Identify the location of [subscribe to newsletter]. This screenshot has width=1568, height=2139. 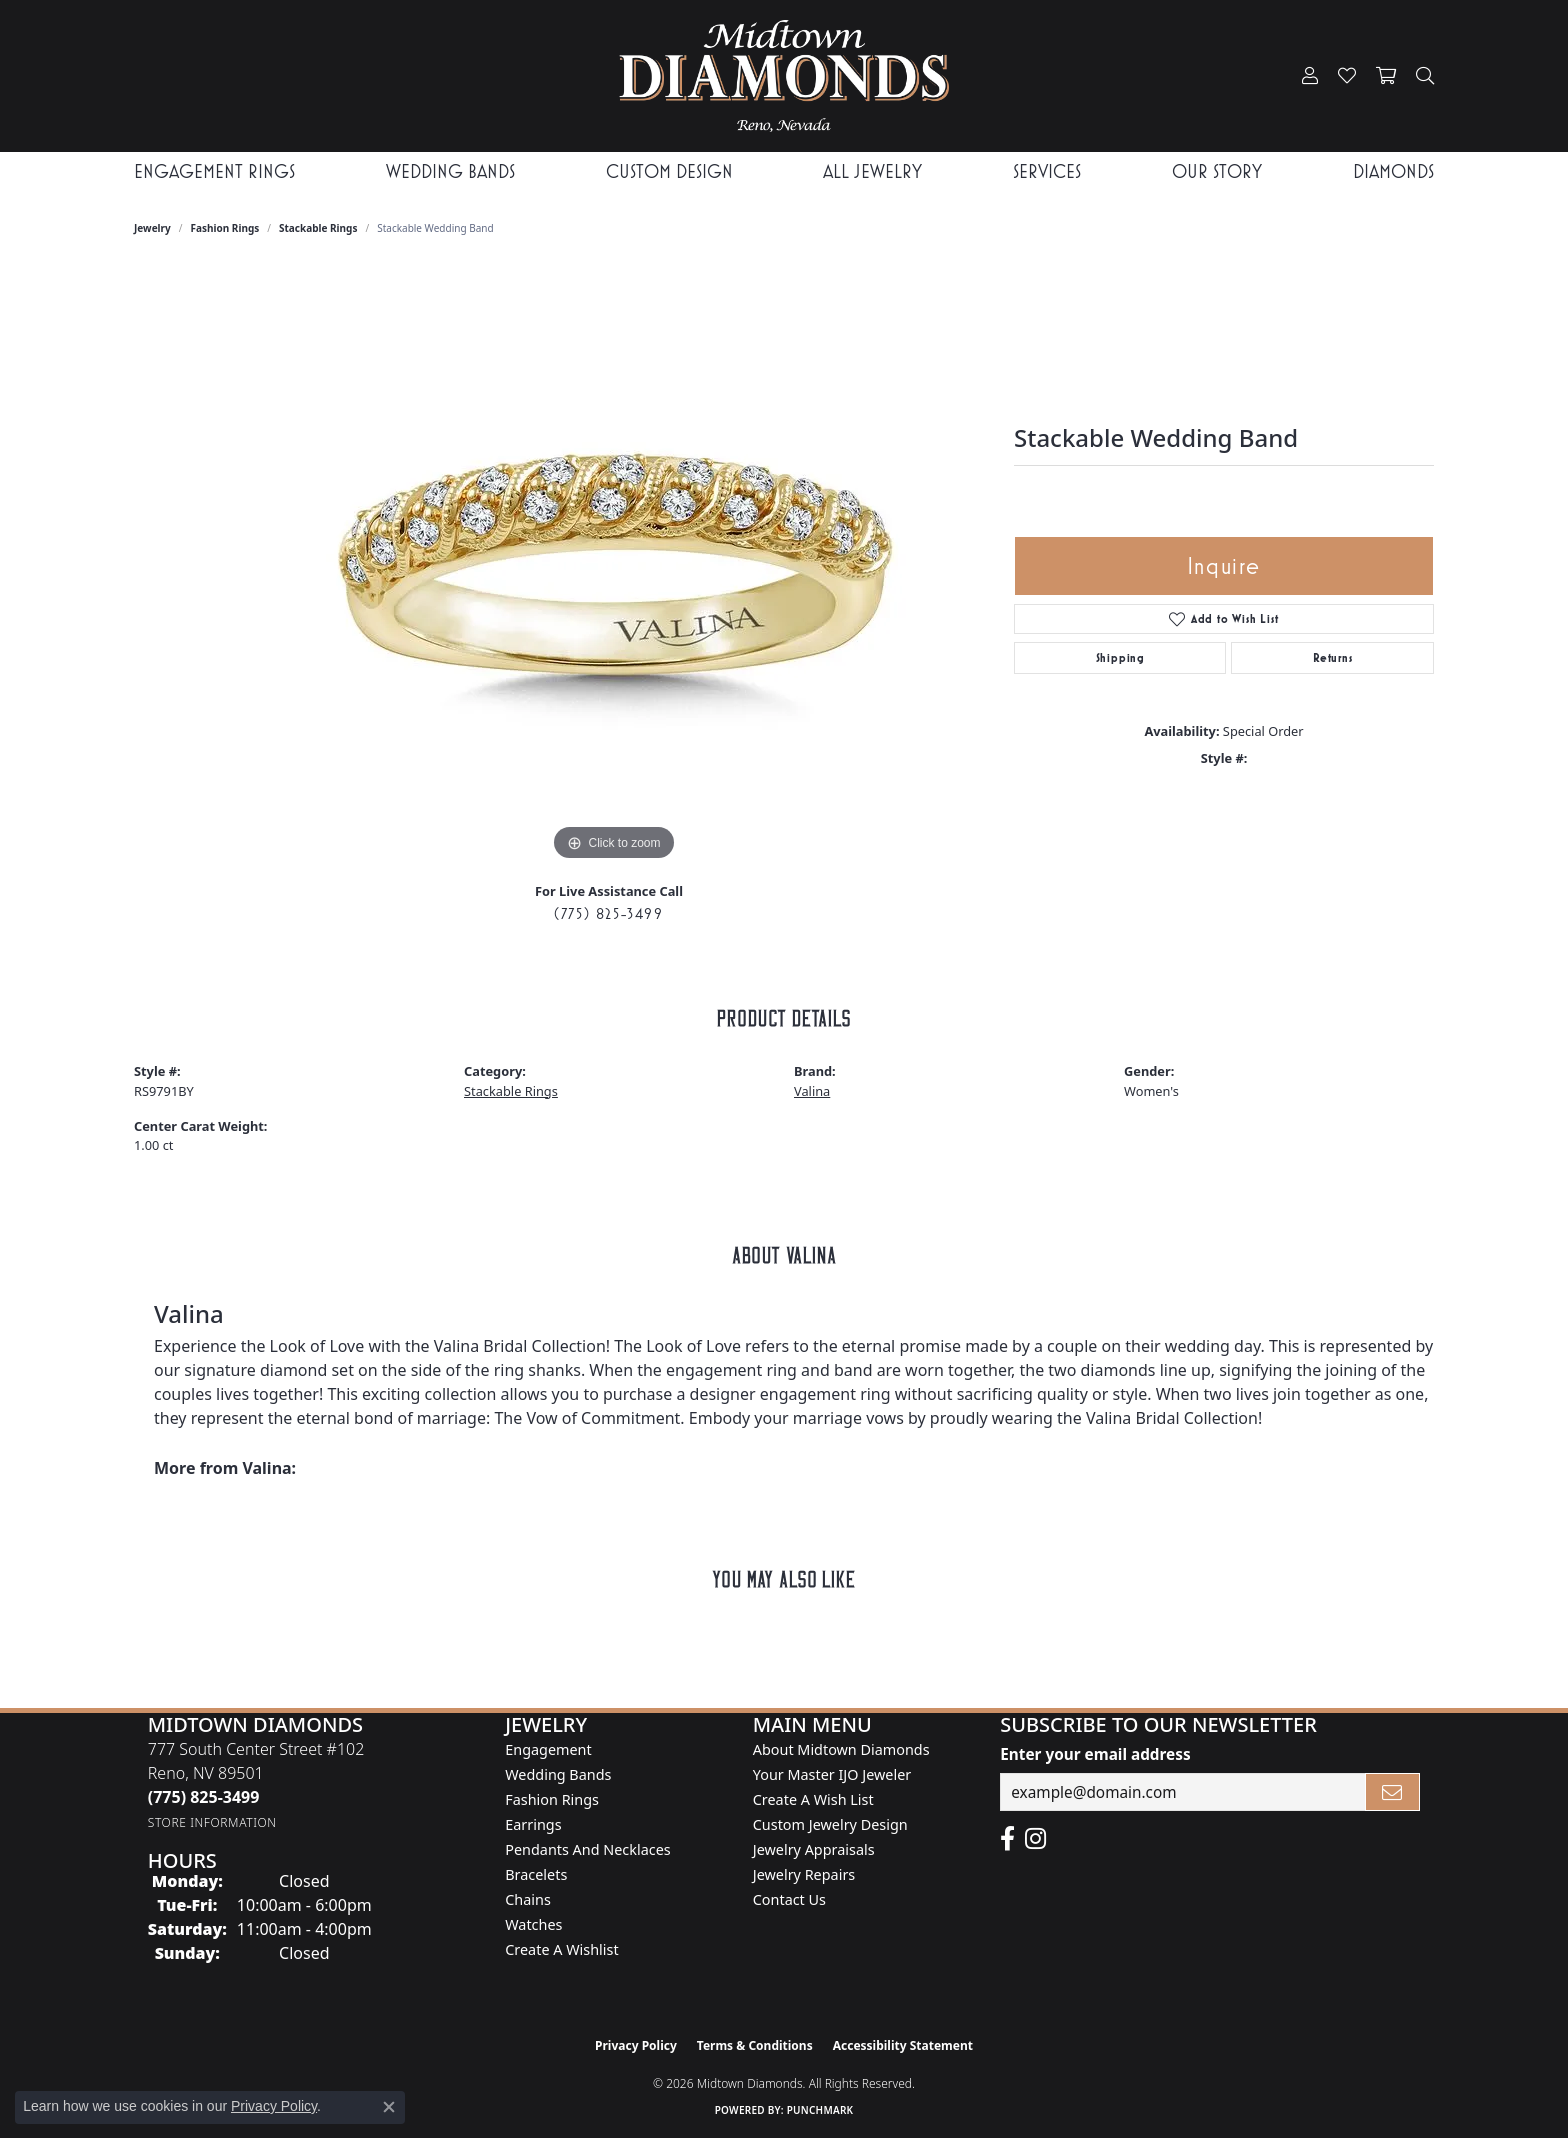
(1393, 1792).